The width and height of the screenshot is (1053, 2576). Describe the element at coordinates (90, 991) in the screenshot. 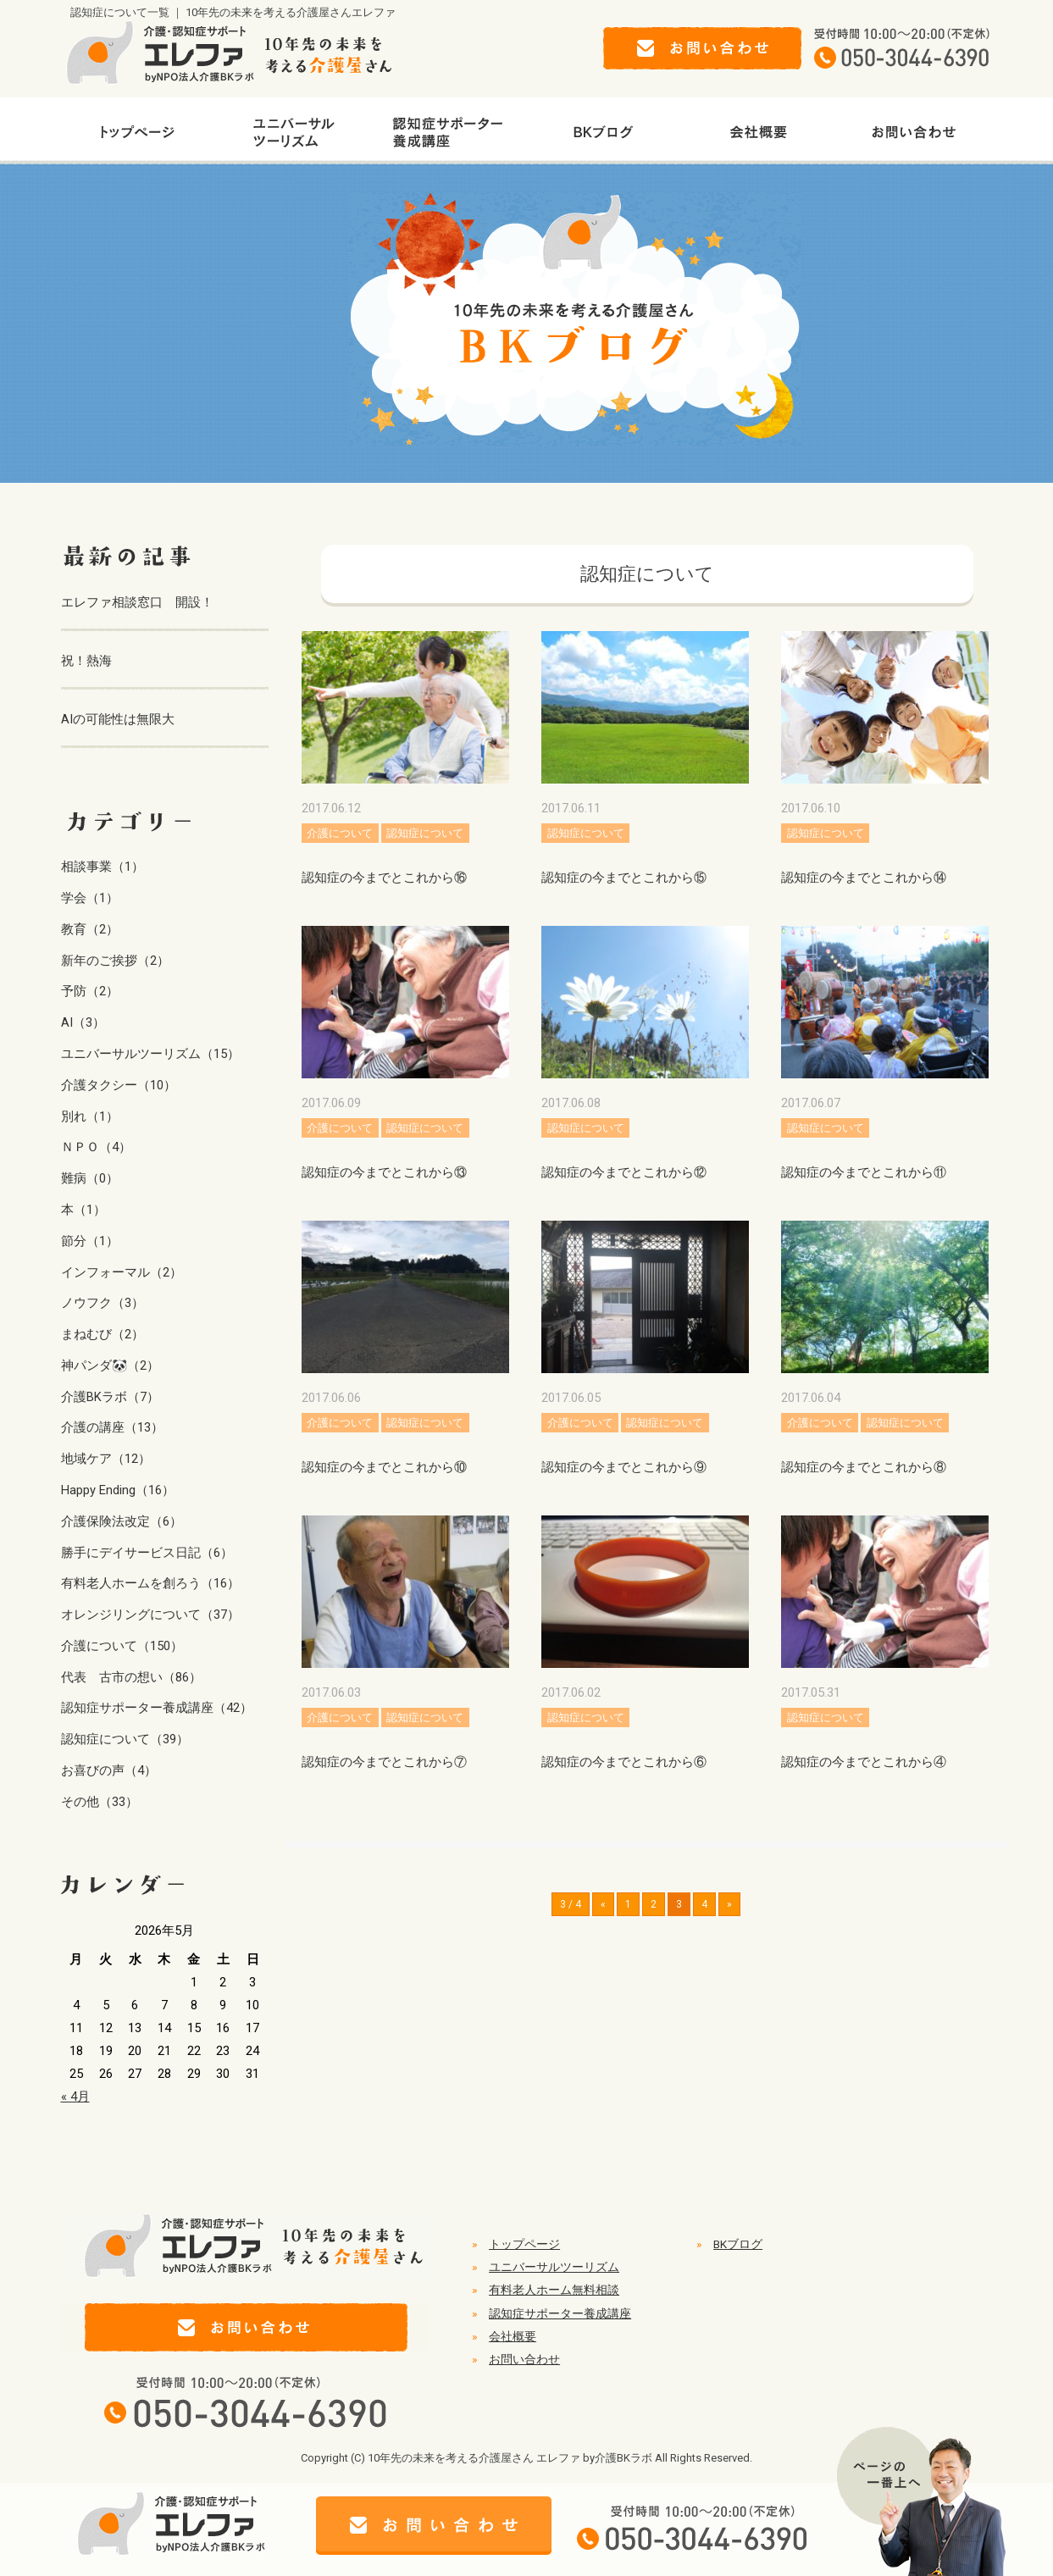

I see `予防（2）` at that location.